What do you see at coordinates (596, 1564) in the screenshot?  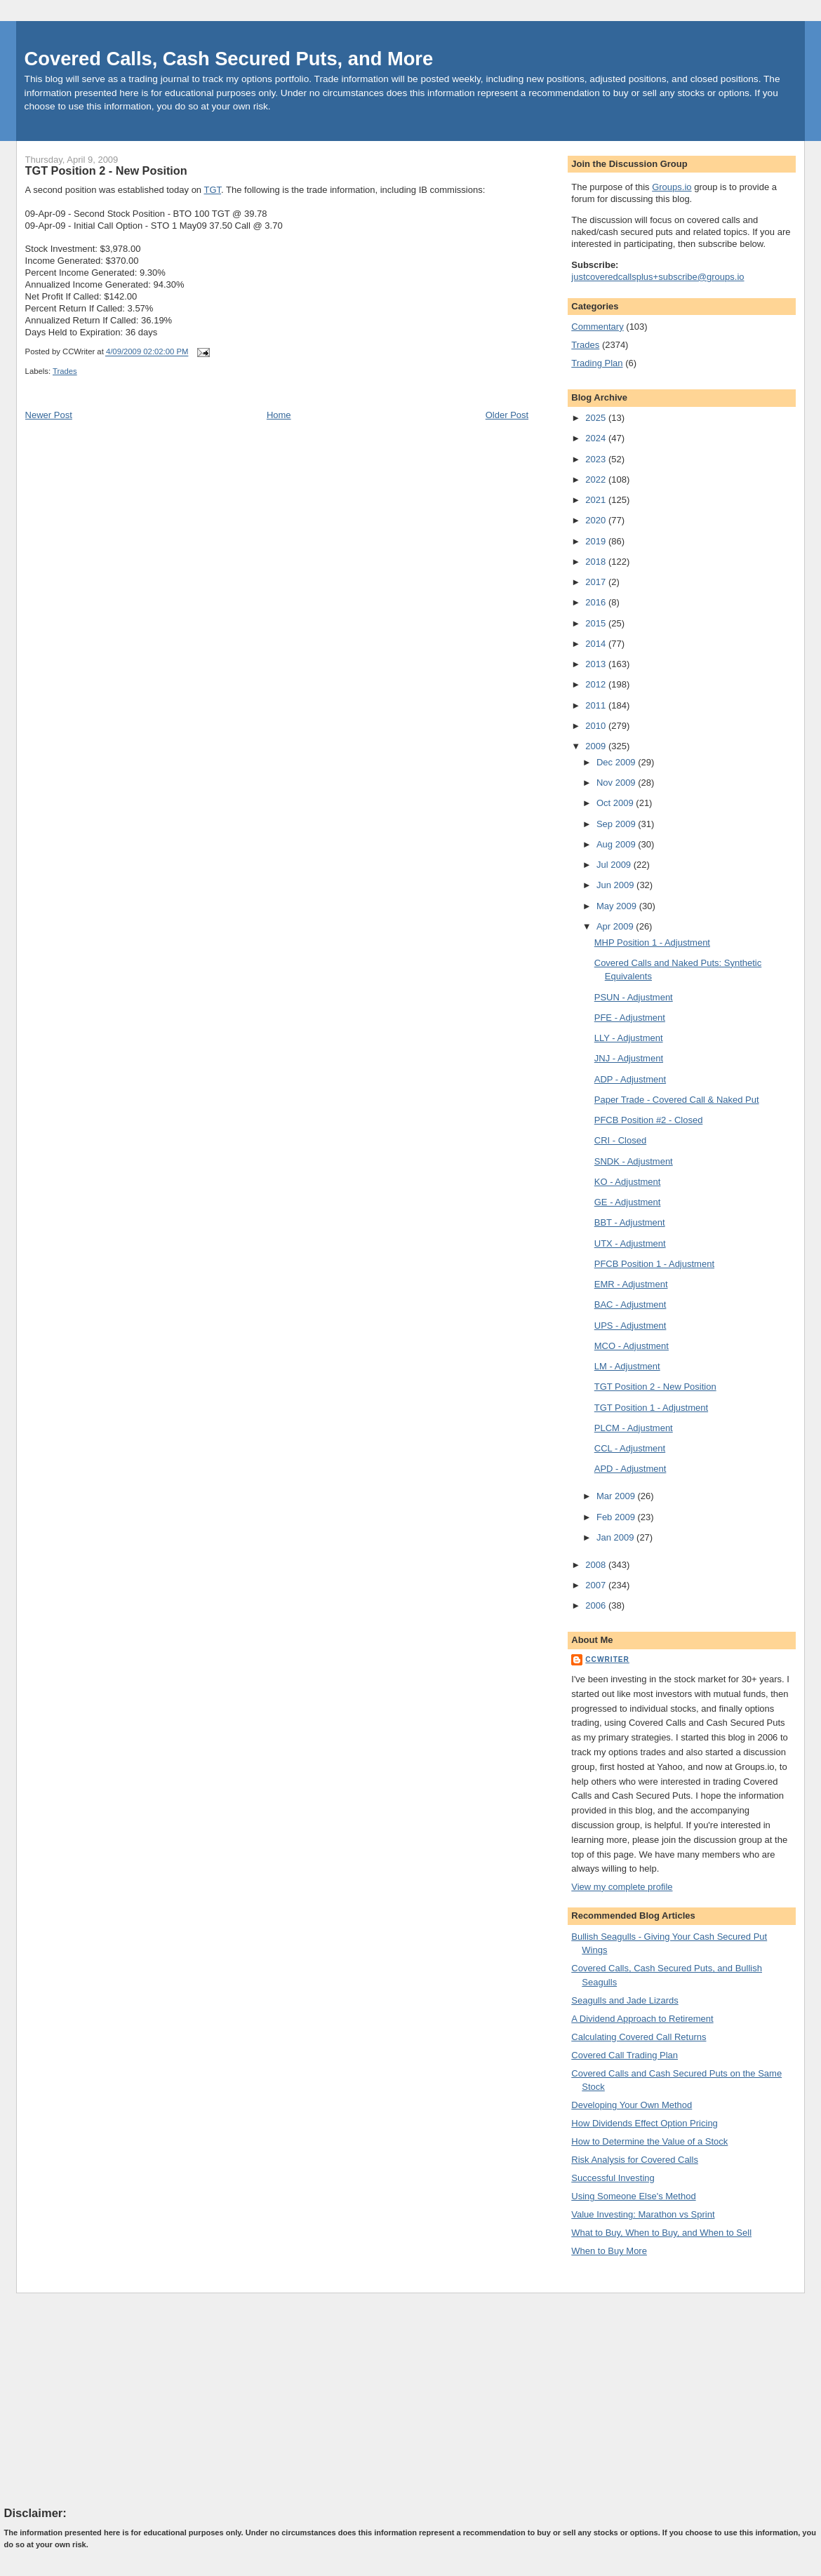 I see `2008` at bounding box center [596, 1564].